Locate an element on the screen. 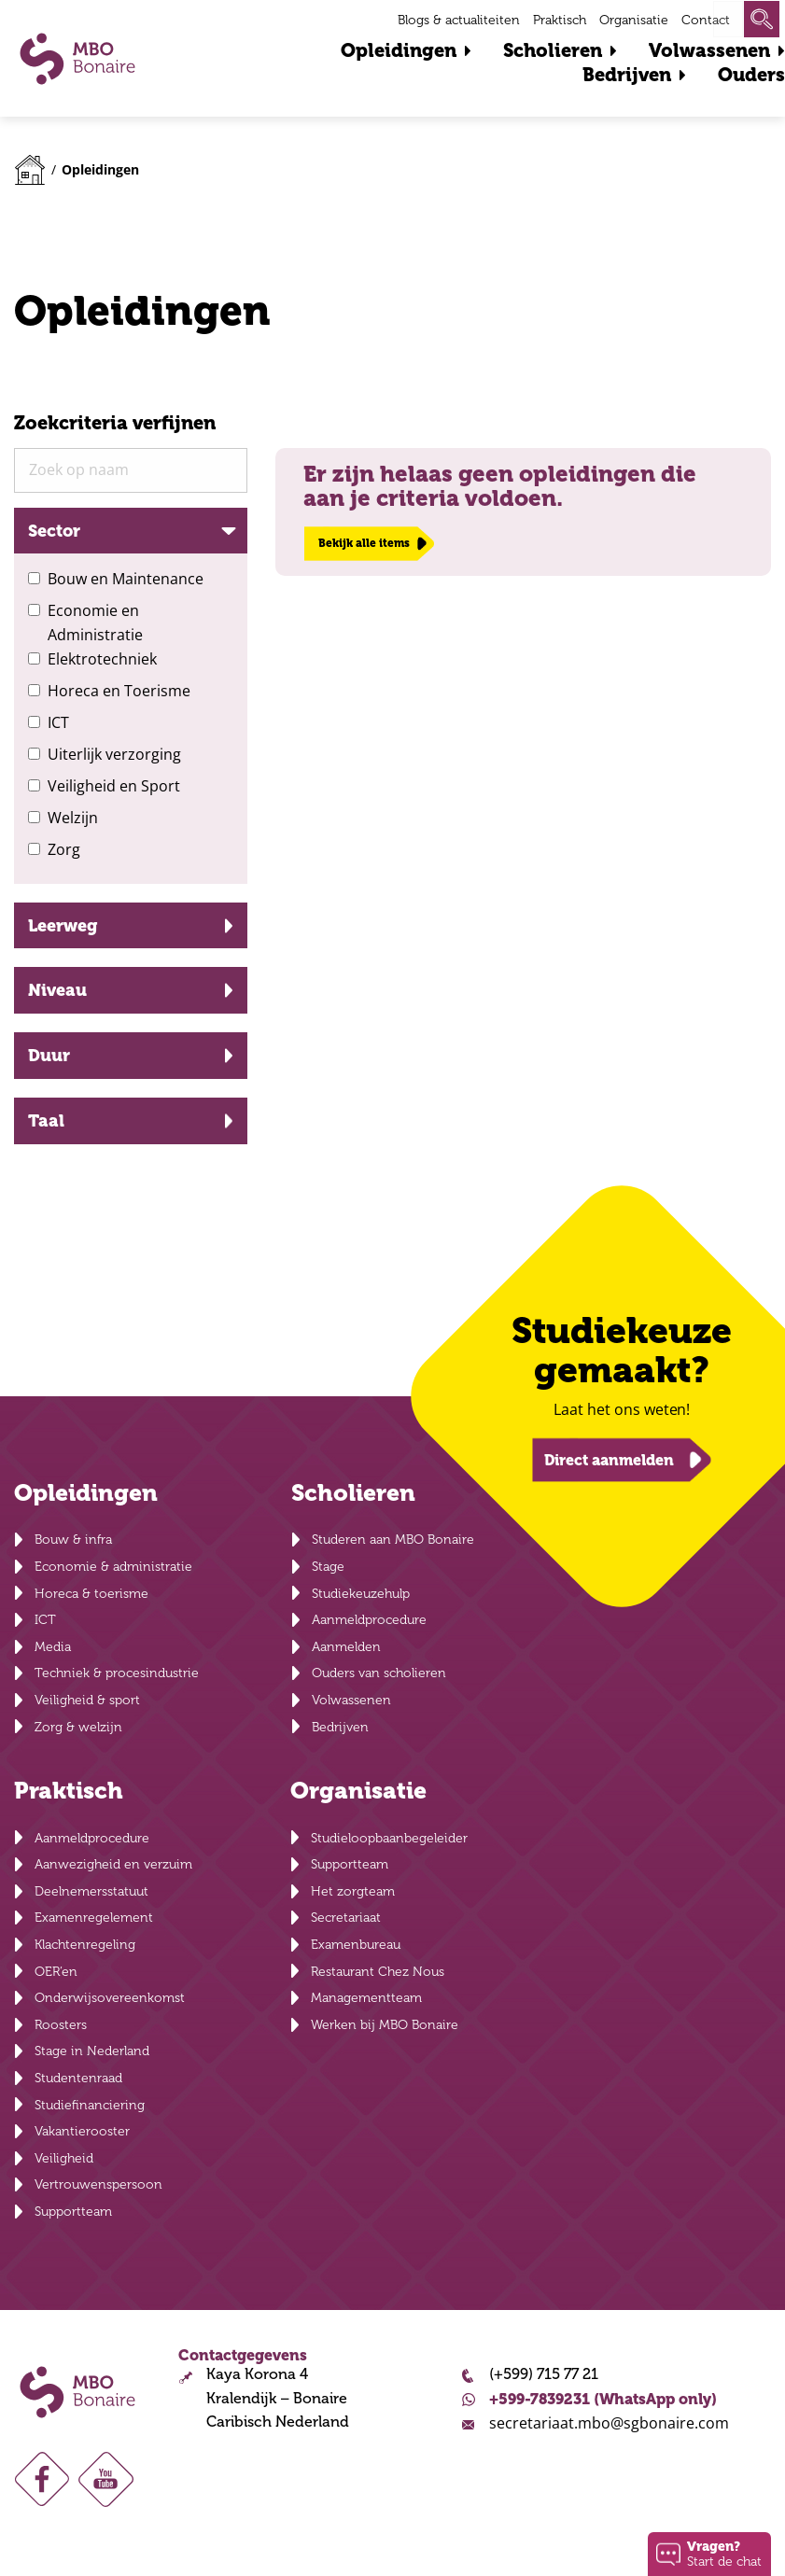 The image size is (785, 2576). Studeren aan MBO Bonaire is located at coordinates (393, 1540).